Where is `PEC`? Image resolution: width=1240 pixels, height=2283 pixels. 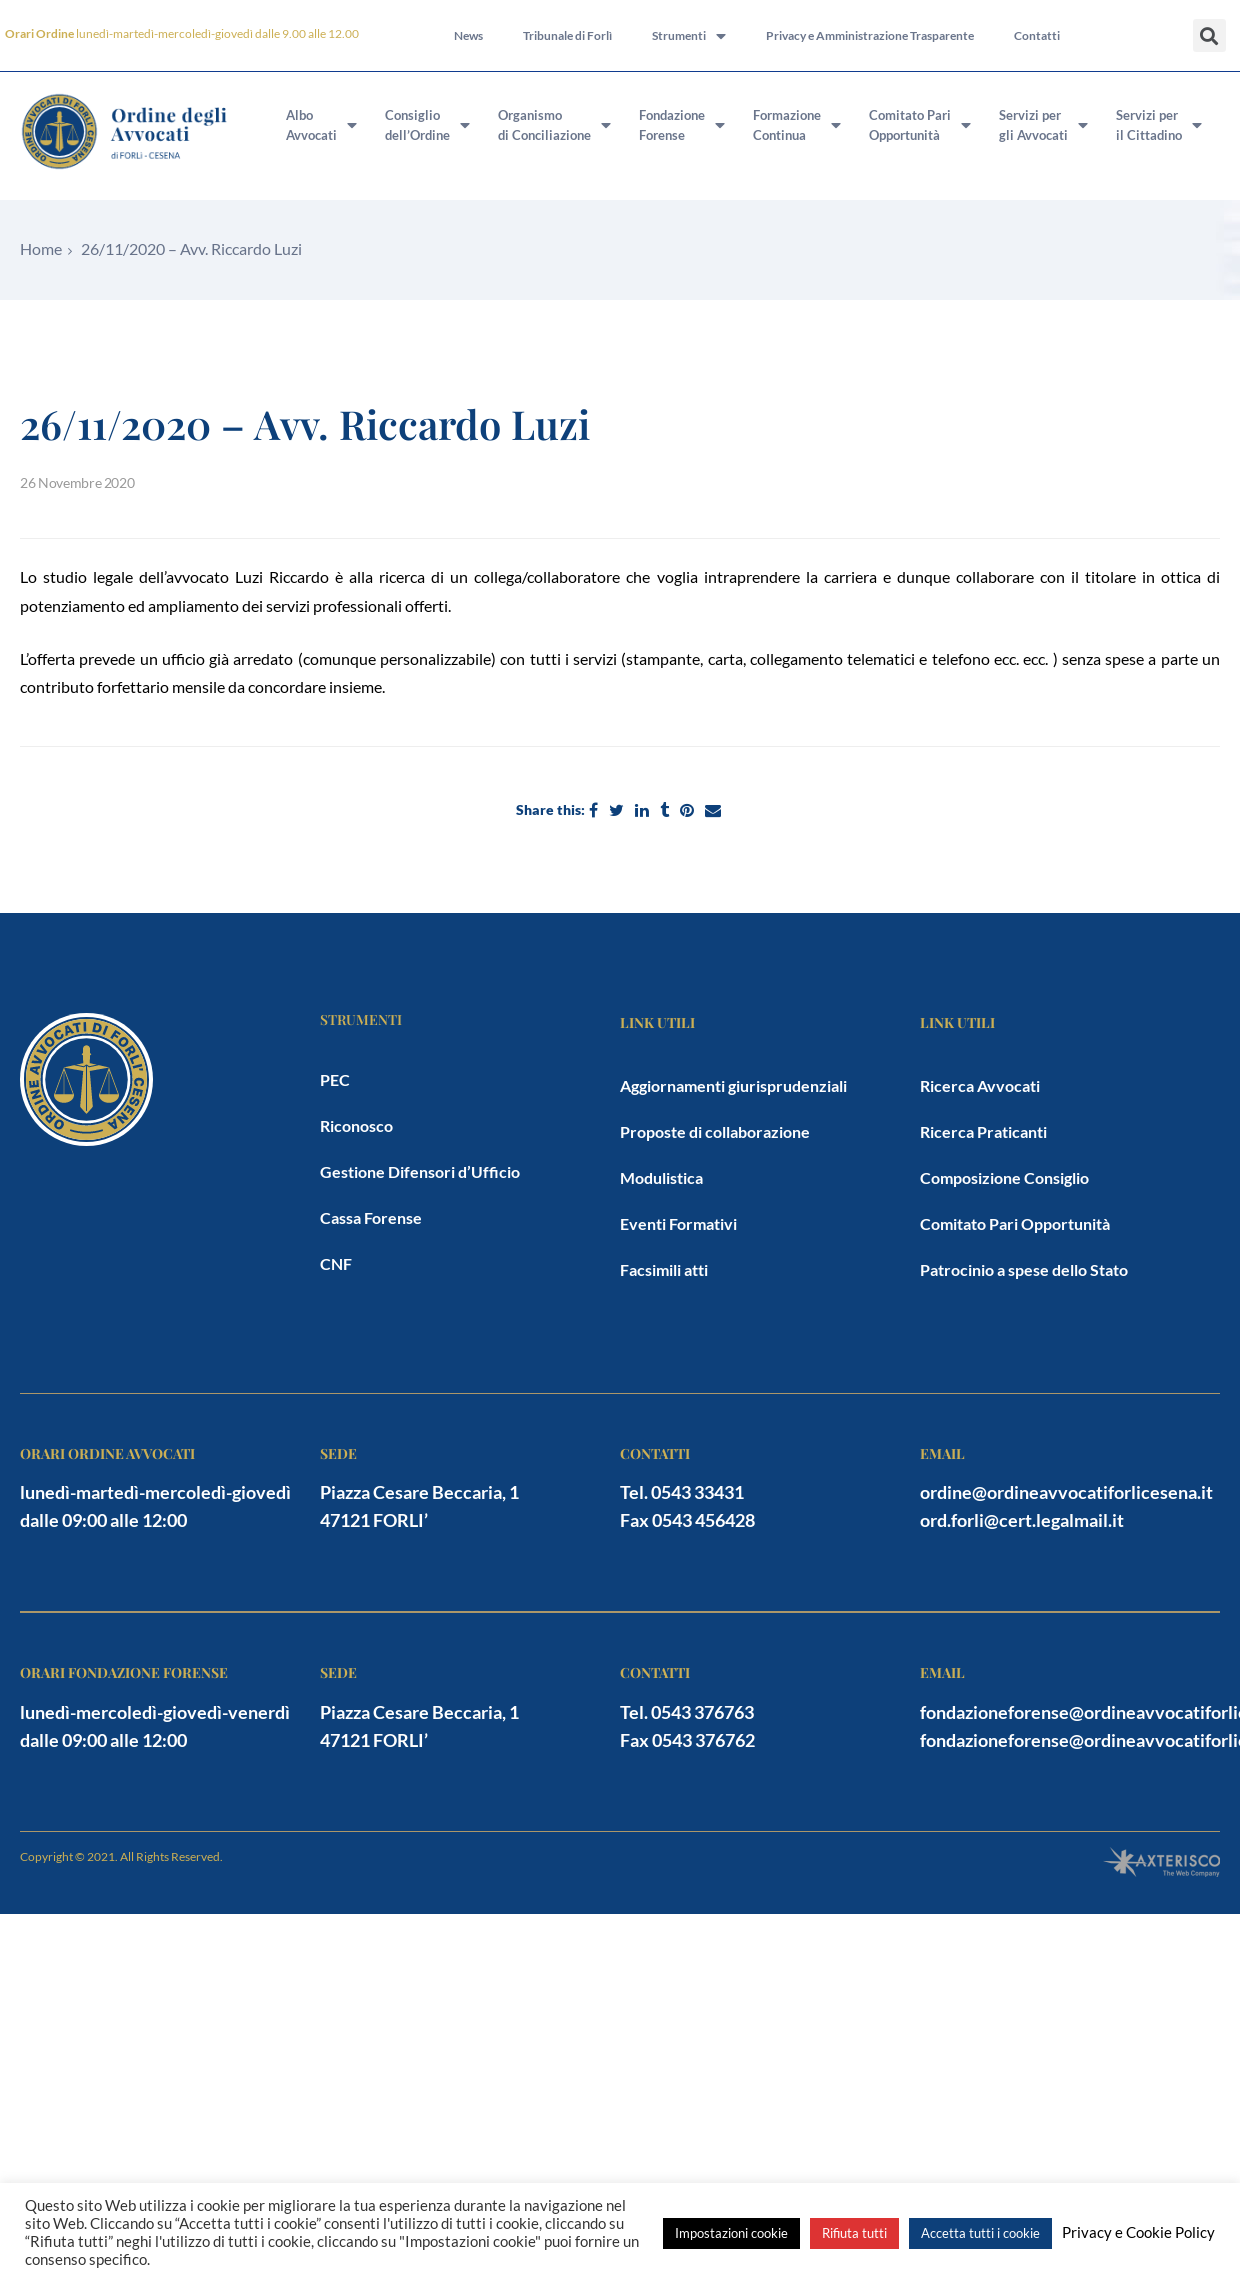
PEC is located at coordinates (335, 1079).